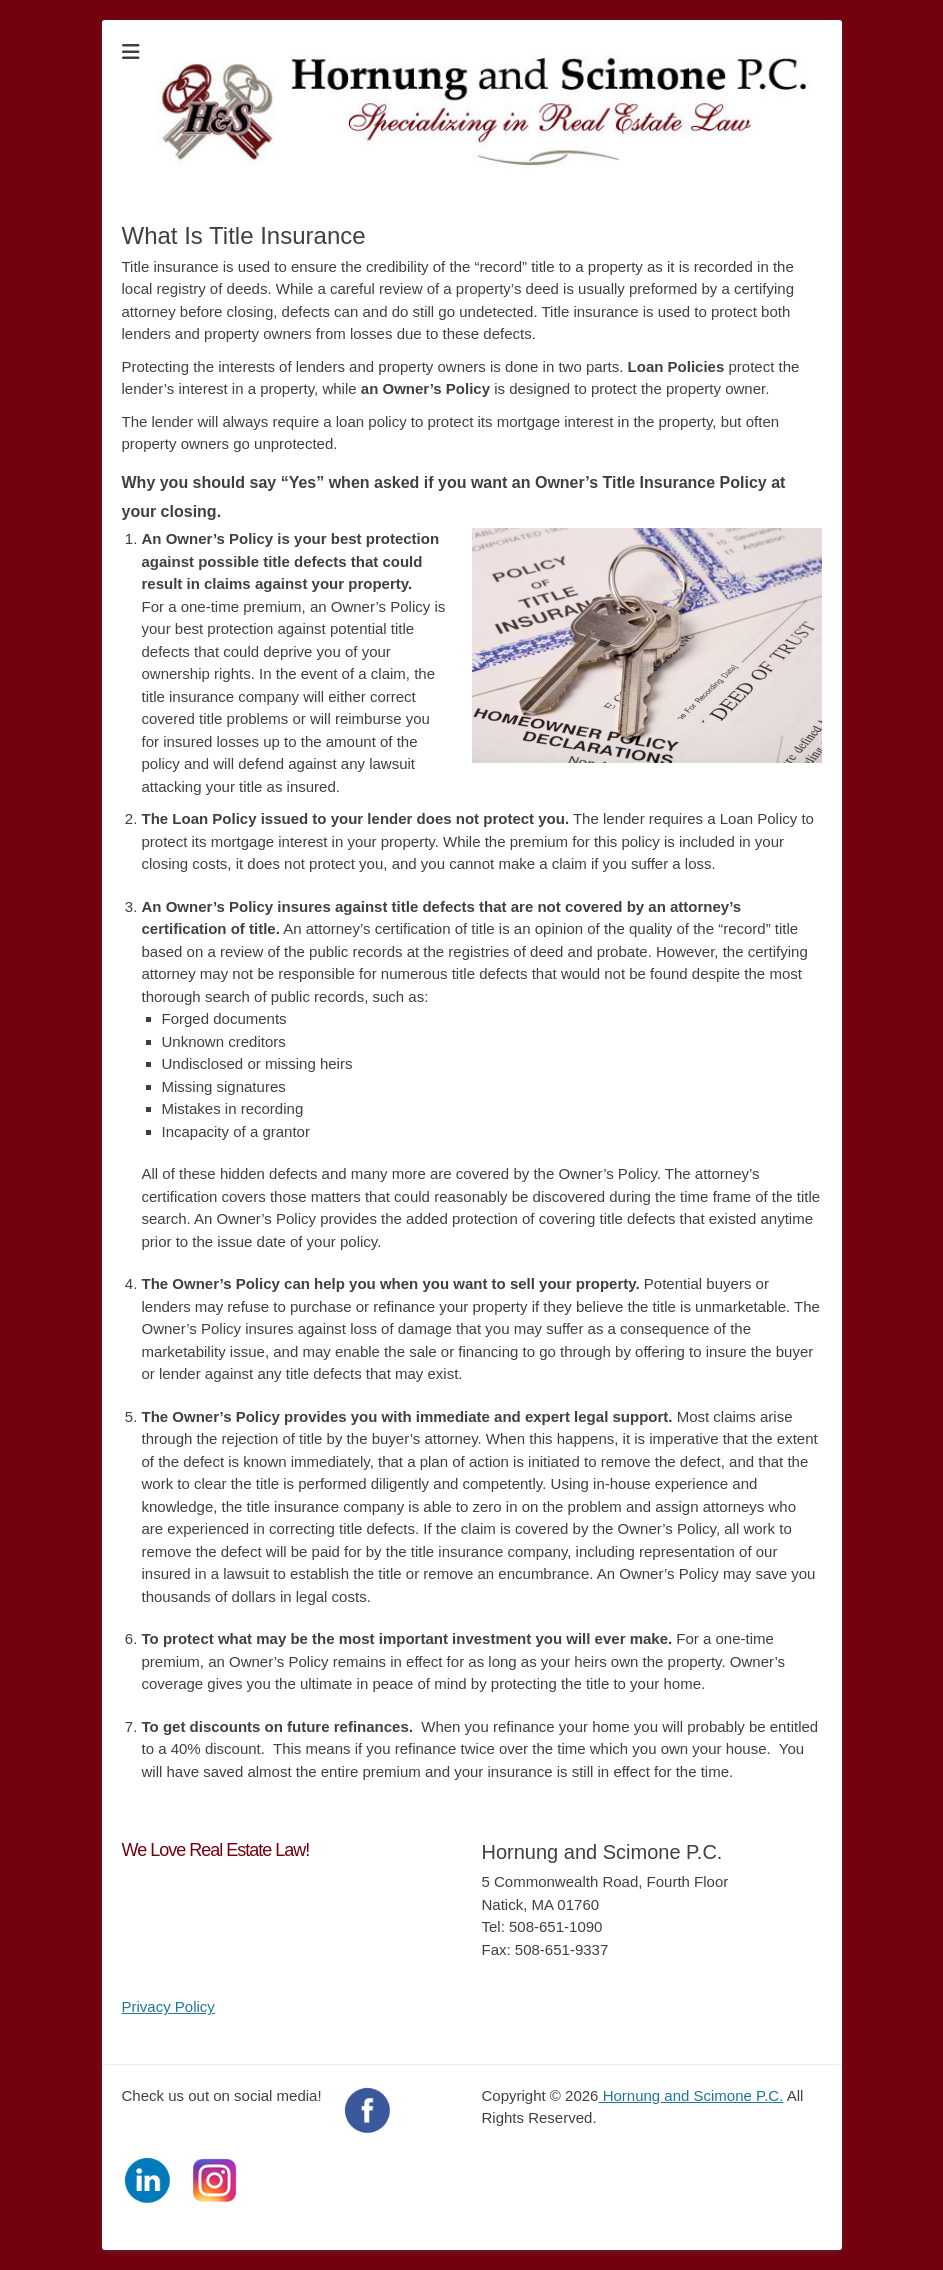  Describe the element at coordinates (168, 2006) in the screenshot. I see `Privacy Policy` at that location.